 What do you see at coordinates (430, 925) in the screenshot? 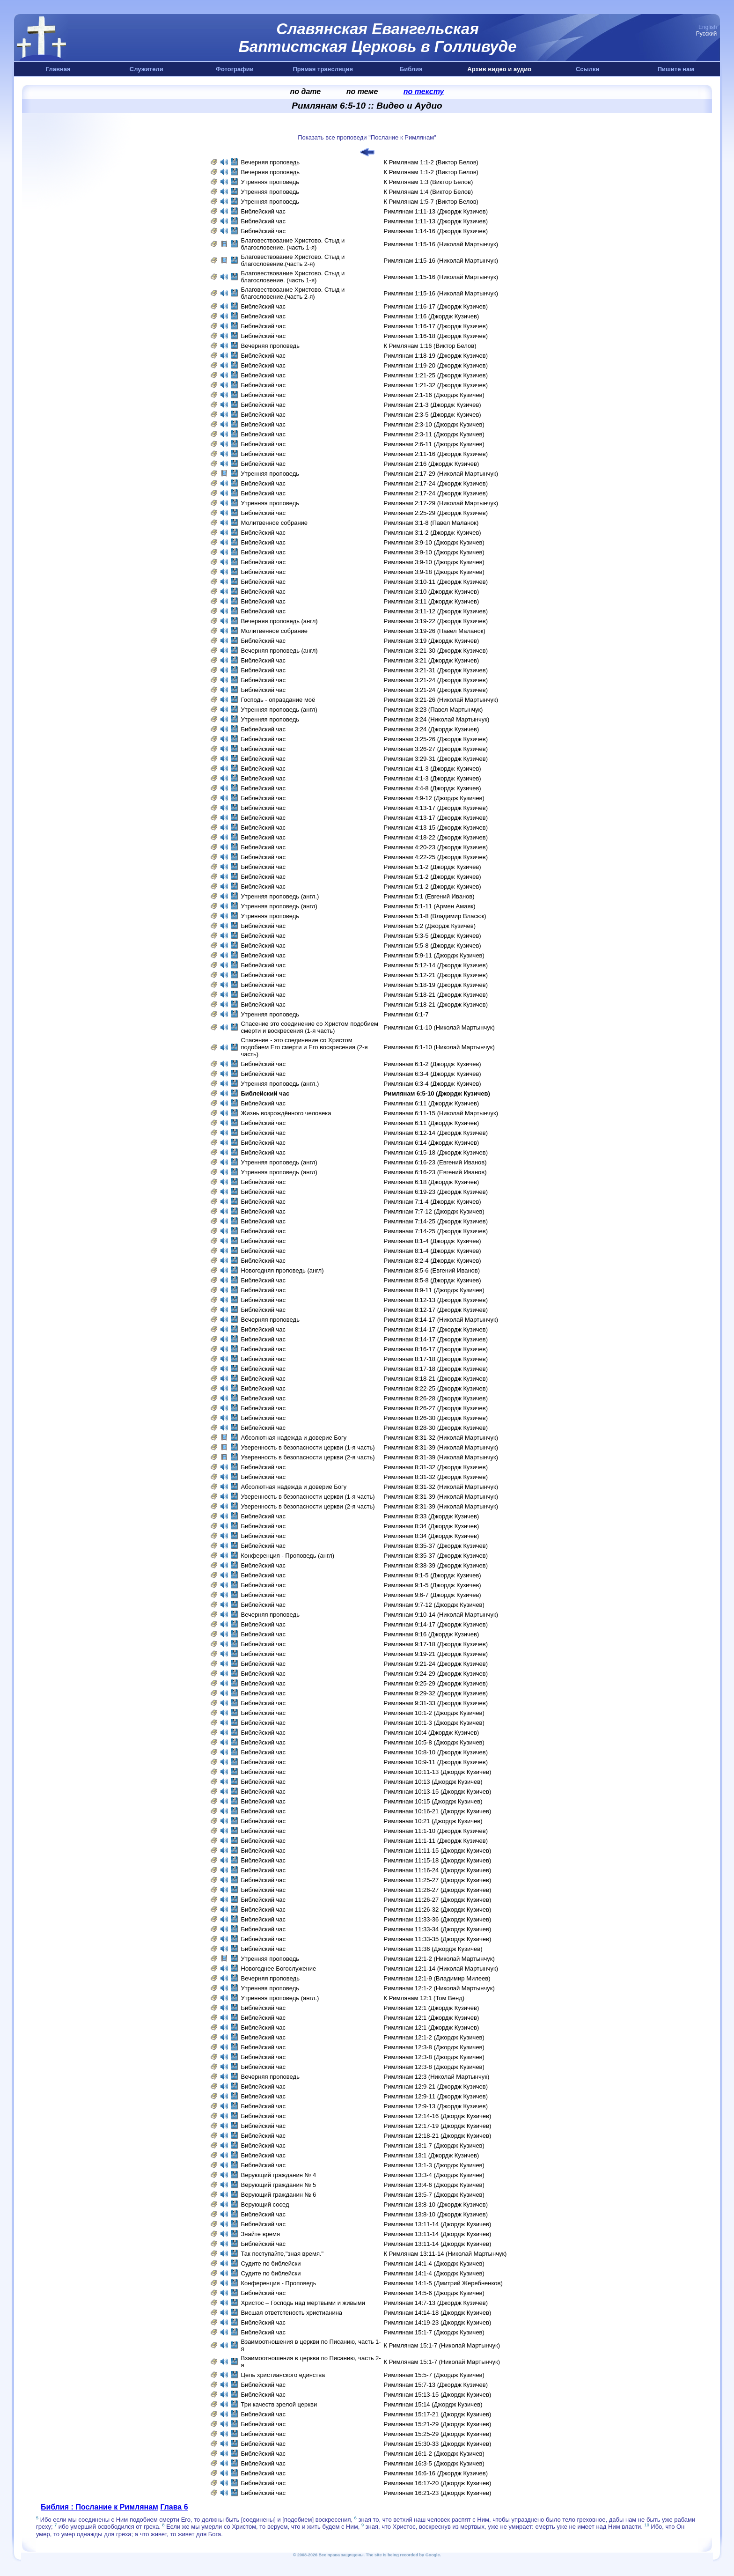
I see `Римлянам 5:2 (Джордж Кузичев)` at bounding box center [430, 925].